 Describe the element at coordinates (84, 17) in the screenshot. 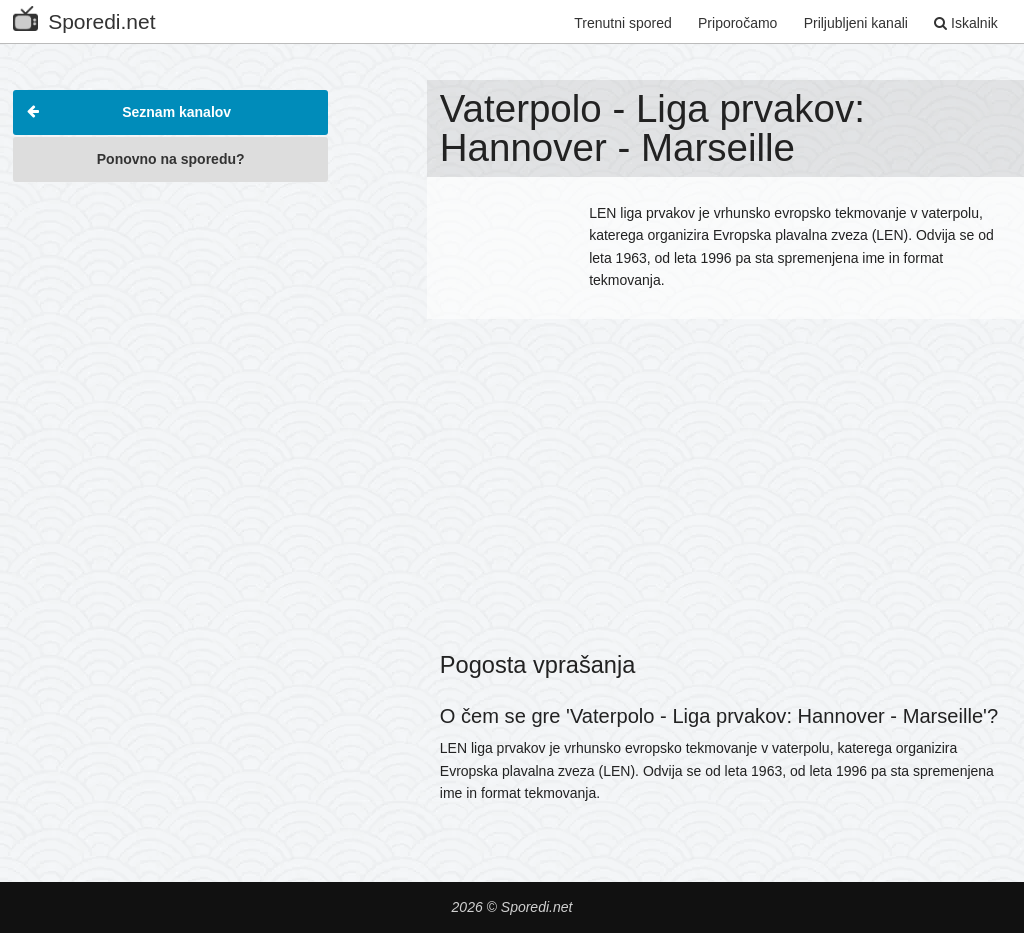

I see `Sporedi.net` at that location.